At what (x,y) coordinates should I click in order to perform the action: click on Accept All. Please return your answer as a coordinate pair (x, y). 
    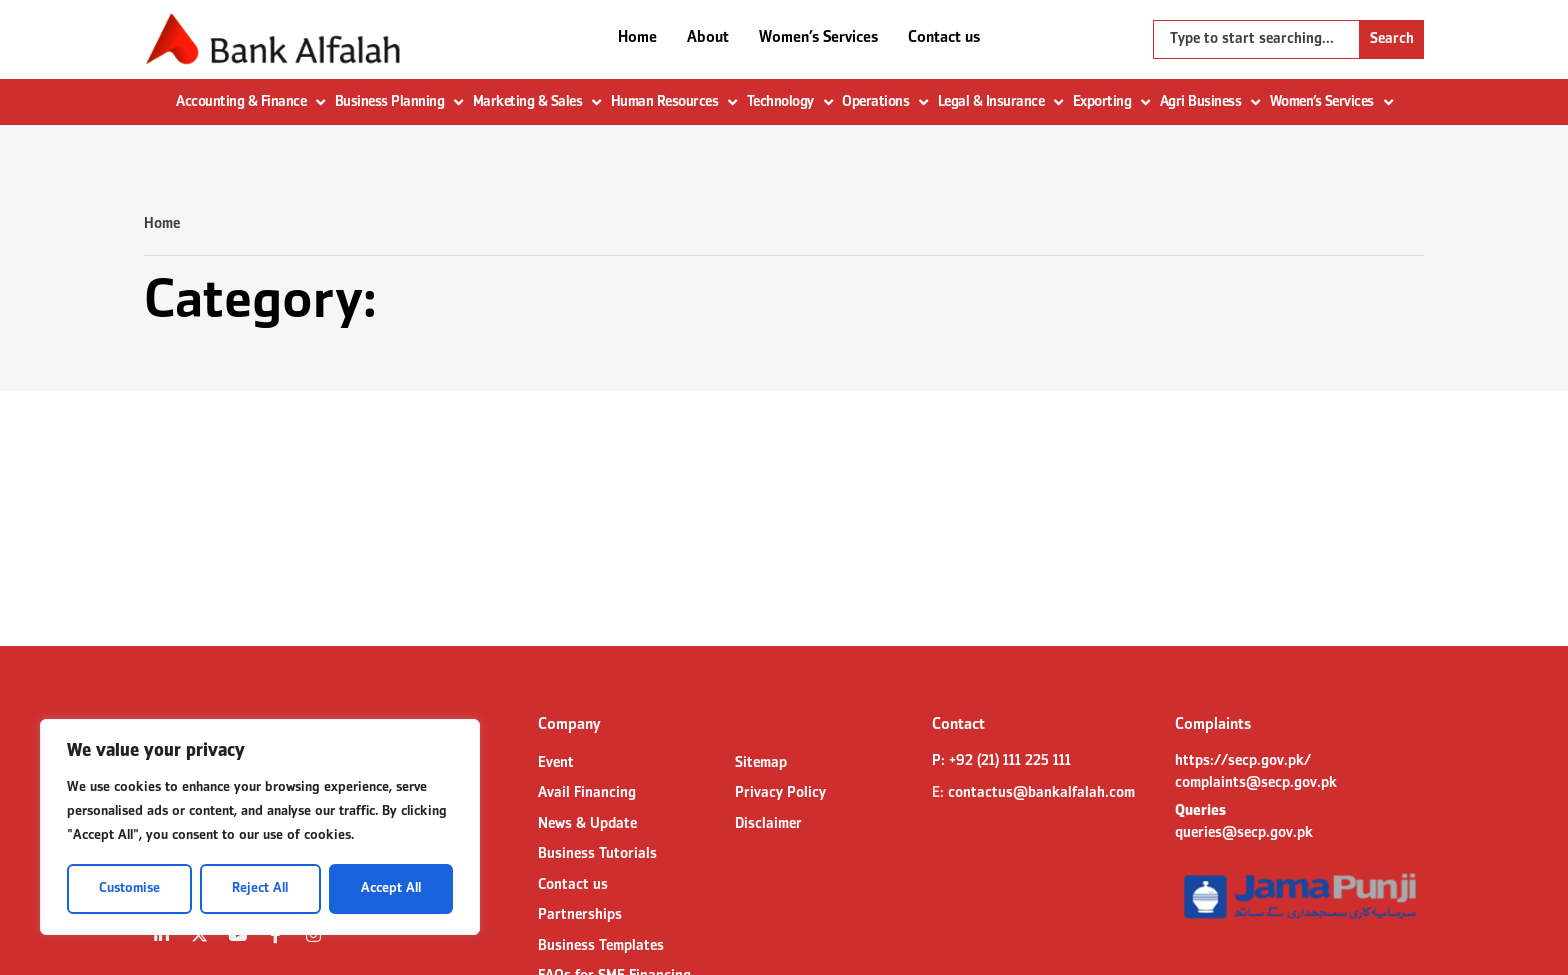
    Looking at the image, I should click on (391, 888).